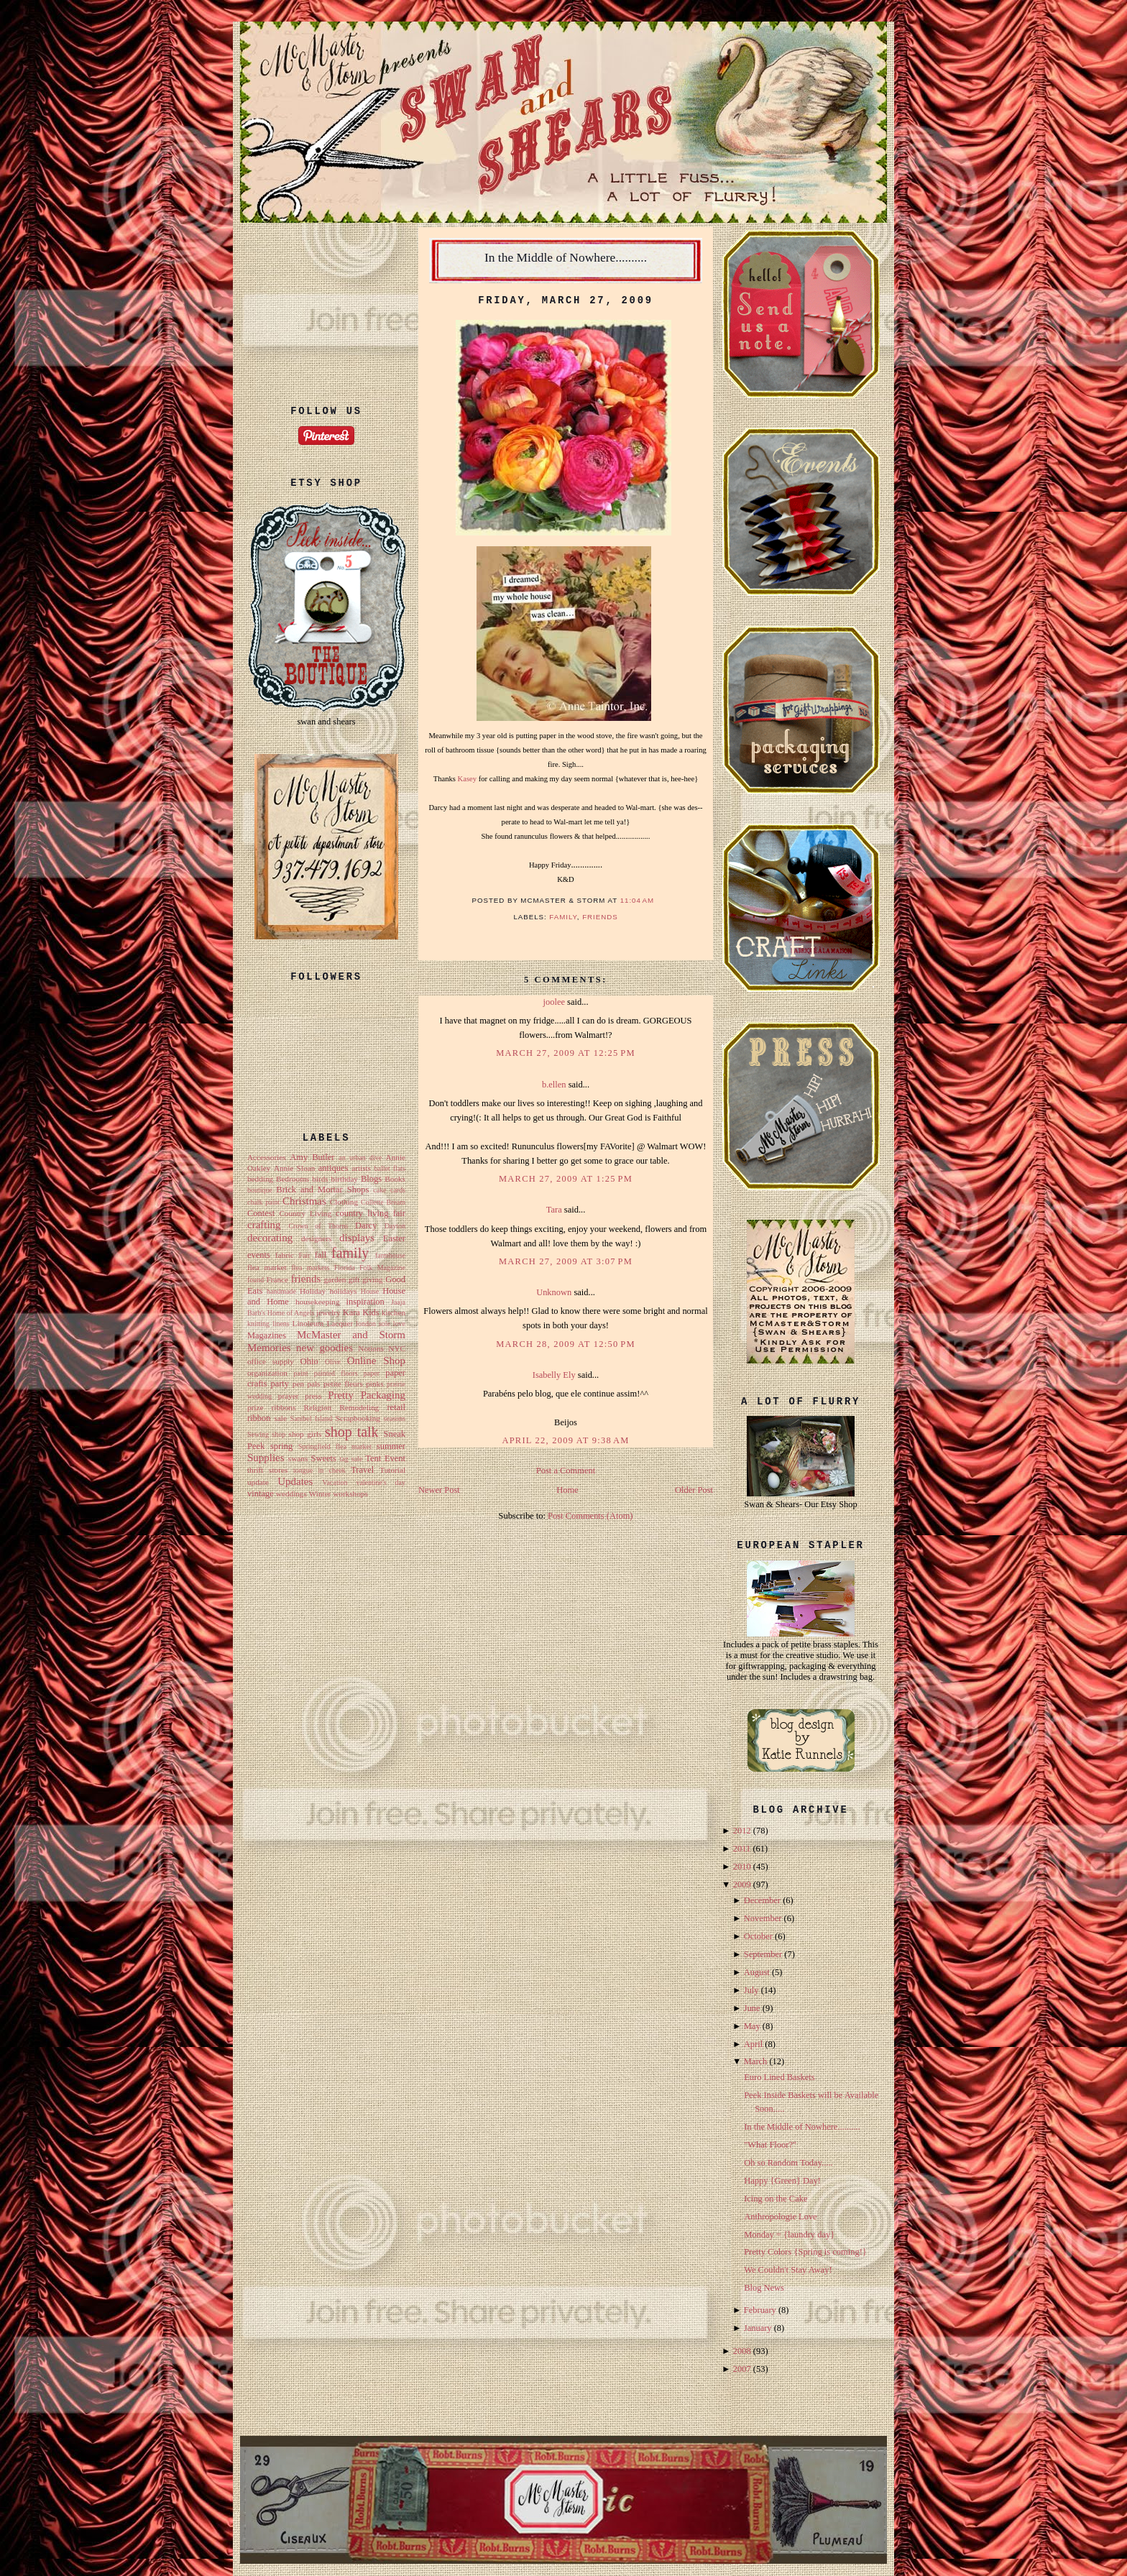 Image resolution: width=1127 pixels, height=2576 pixels. Describe the element at coordinates (366, 1395) in the screenshot. I see `Pretty Packaging` at that location.